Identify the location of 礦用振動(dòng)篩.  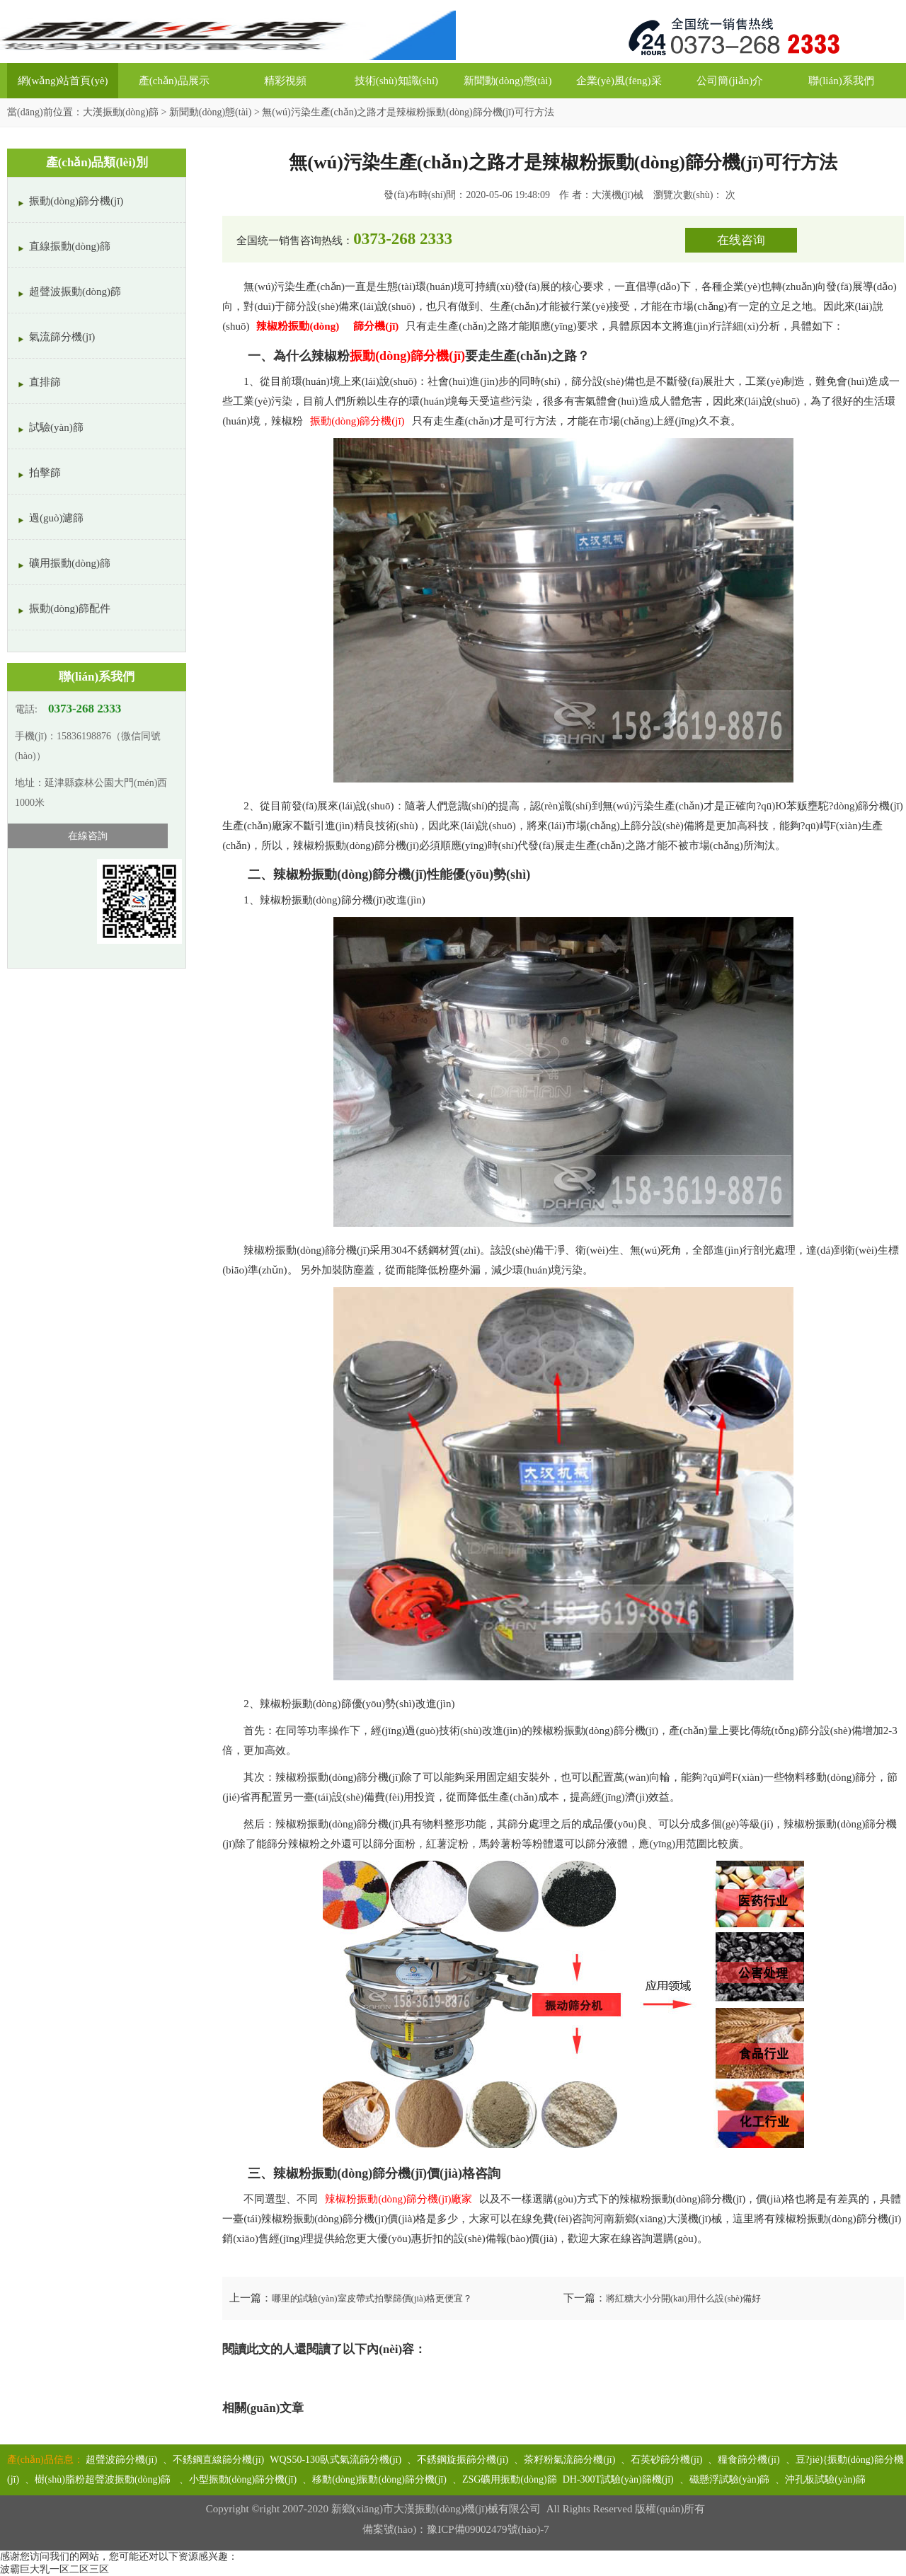
(69, 563).